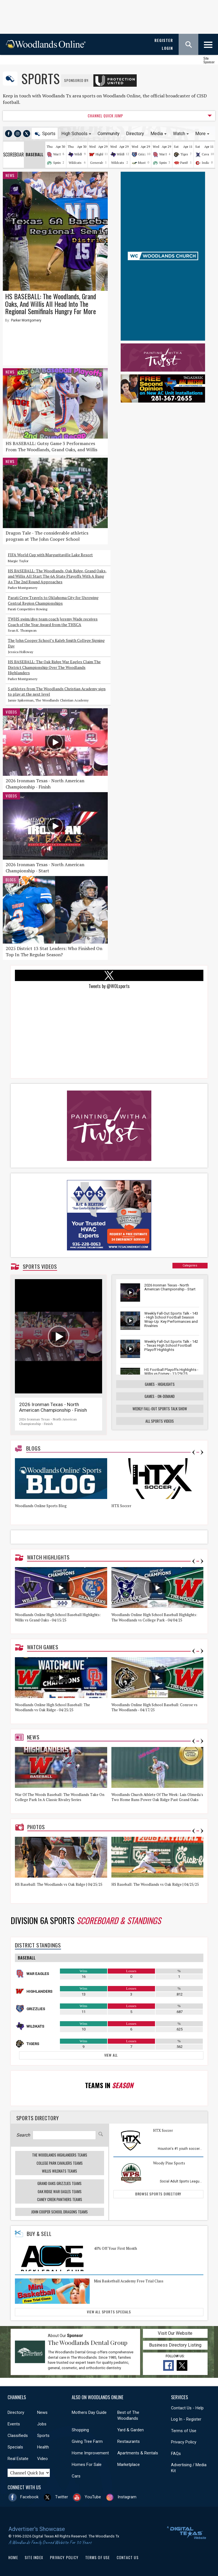  Describe the element at coordinates (37, 1974) in the screenshot. I see `War Eagles` at that location.